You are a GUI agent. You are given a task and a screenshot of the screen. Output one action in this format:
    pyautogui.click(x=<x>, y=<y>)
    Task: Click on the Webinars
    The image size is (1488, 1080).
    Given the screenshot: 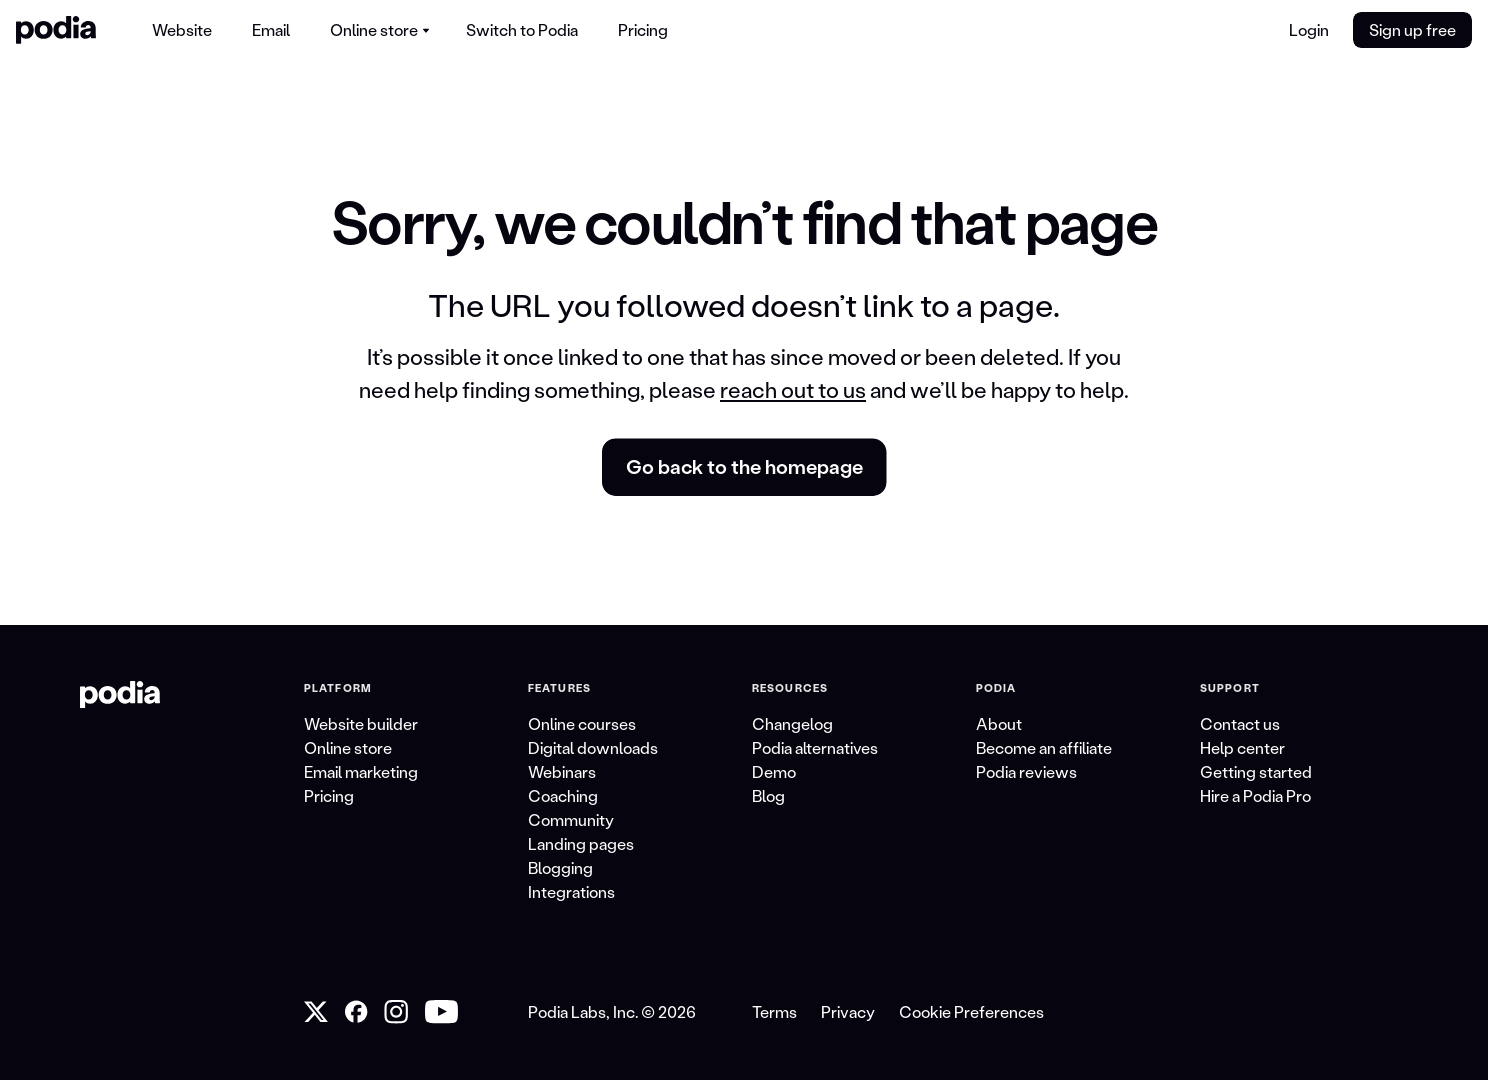 What is the action you would take?
    pyautogui.click(x=562, y=771)
    